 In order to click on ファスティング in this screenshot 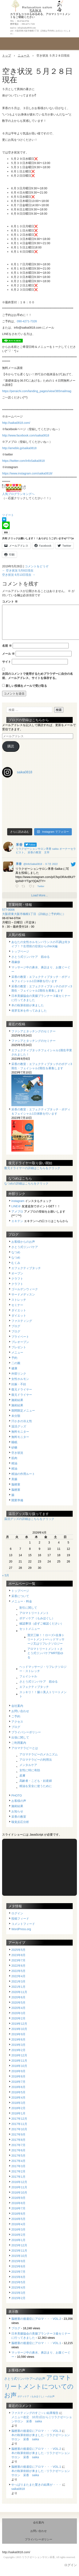, I will do `click(21, 1321)`.